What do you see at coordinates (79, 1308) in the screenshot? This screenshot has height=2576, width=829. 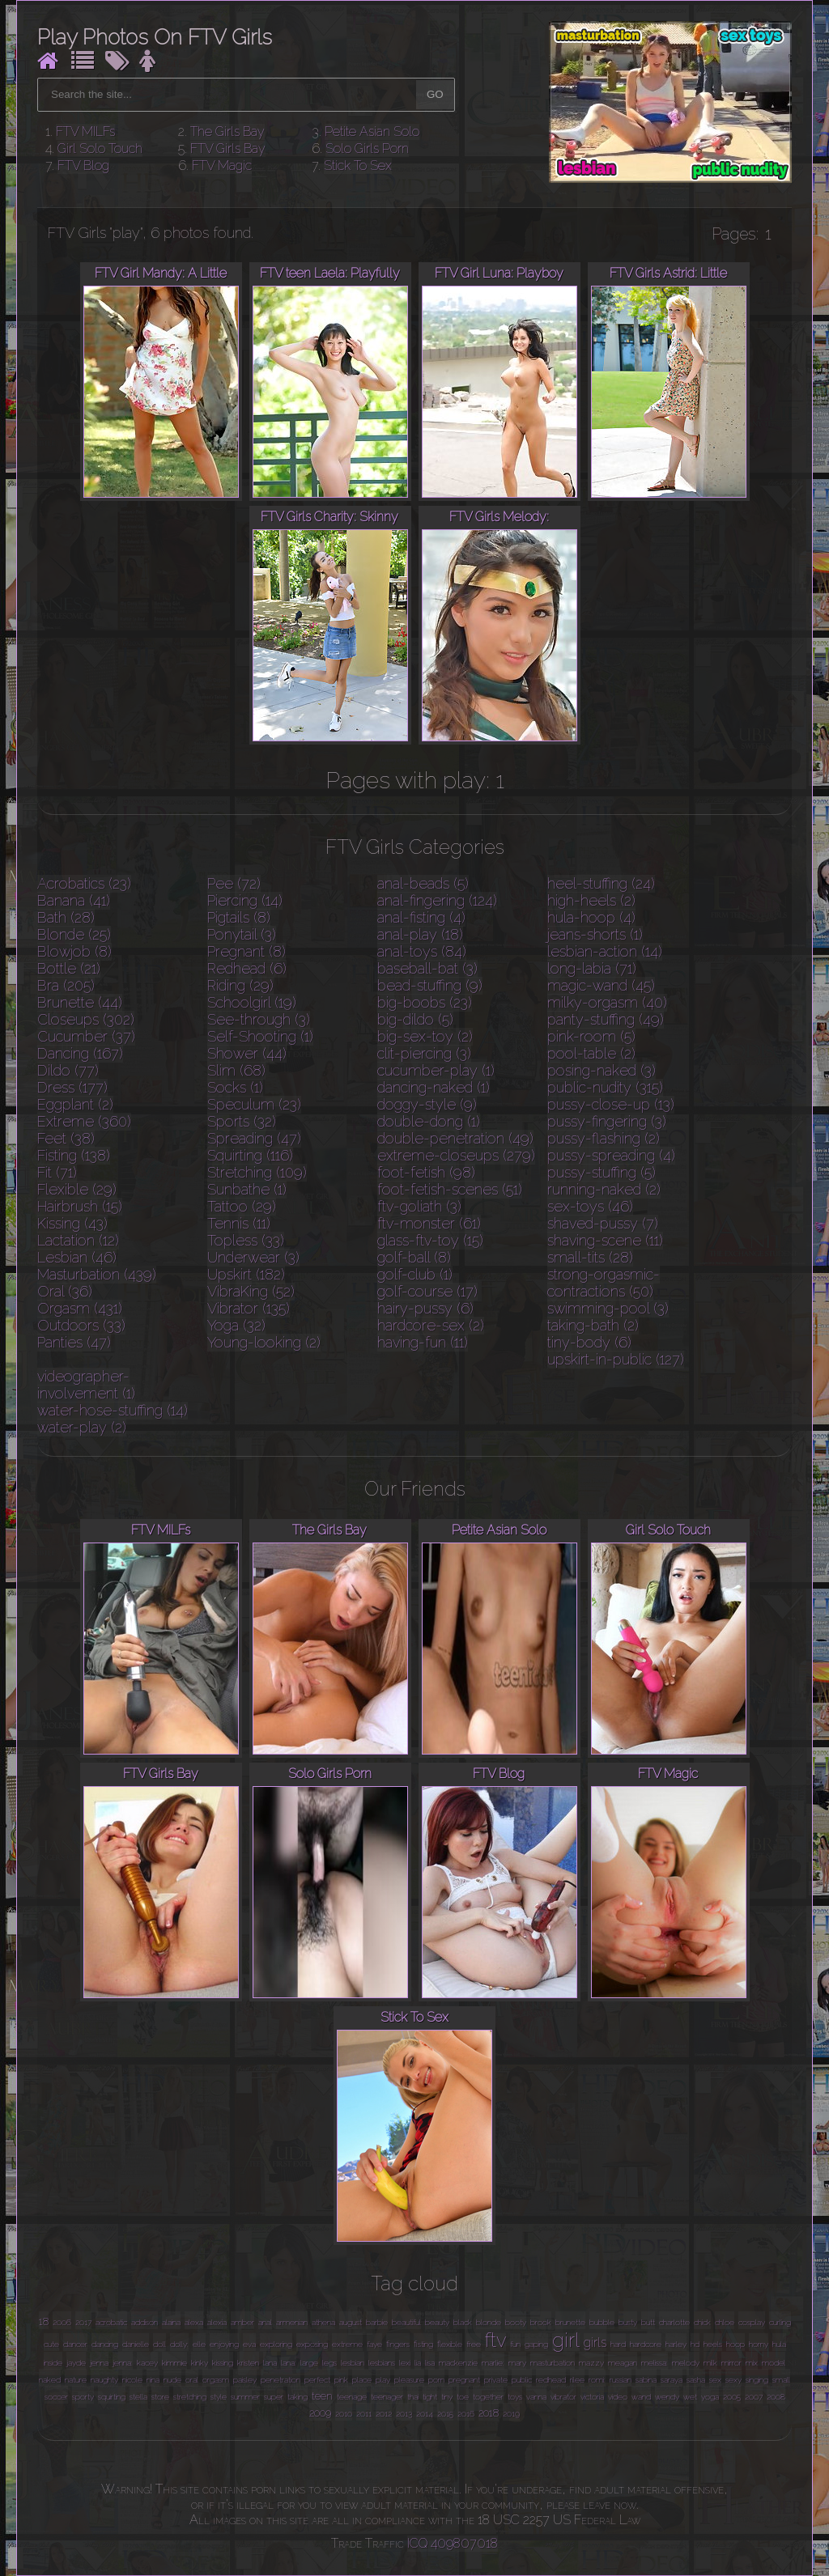 I see `Orgasm (431)` at bounding box center [79, 1308].